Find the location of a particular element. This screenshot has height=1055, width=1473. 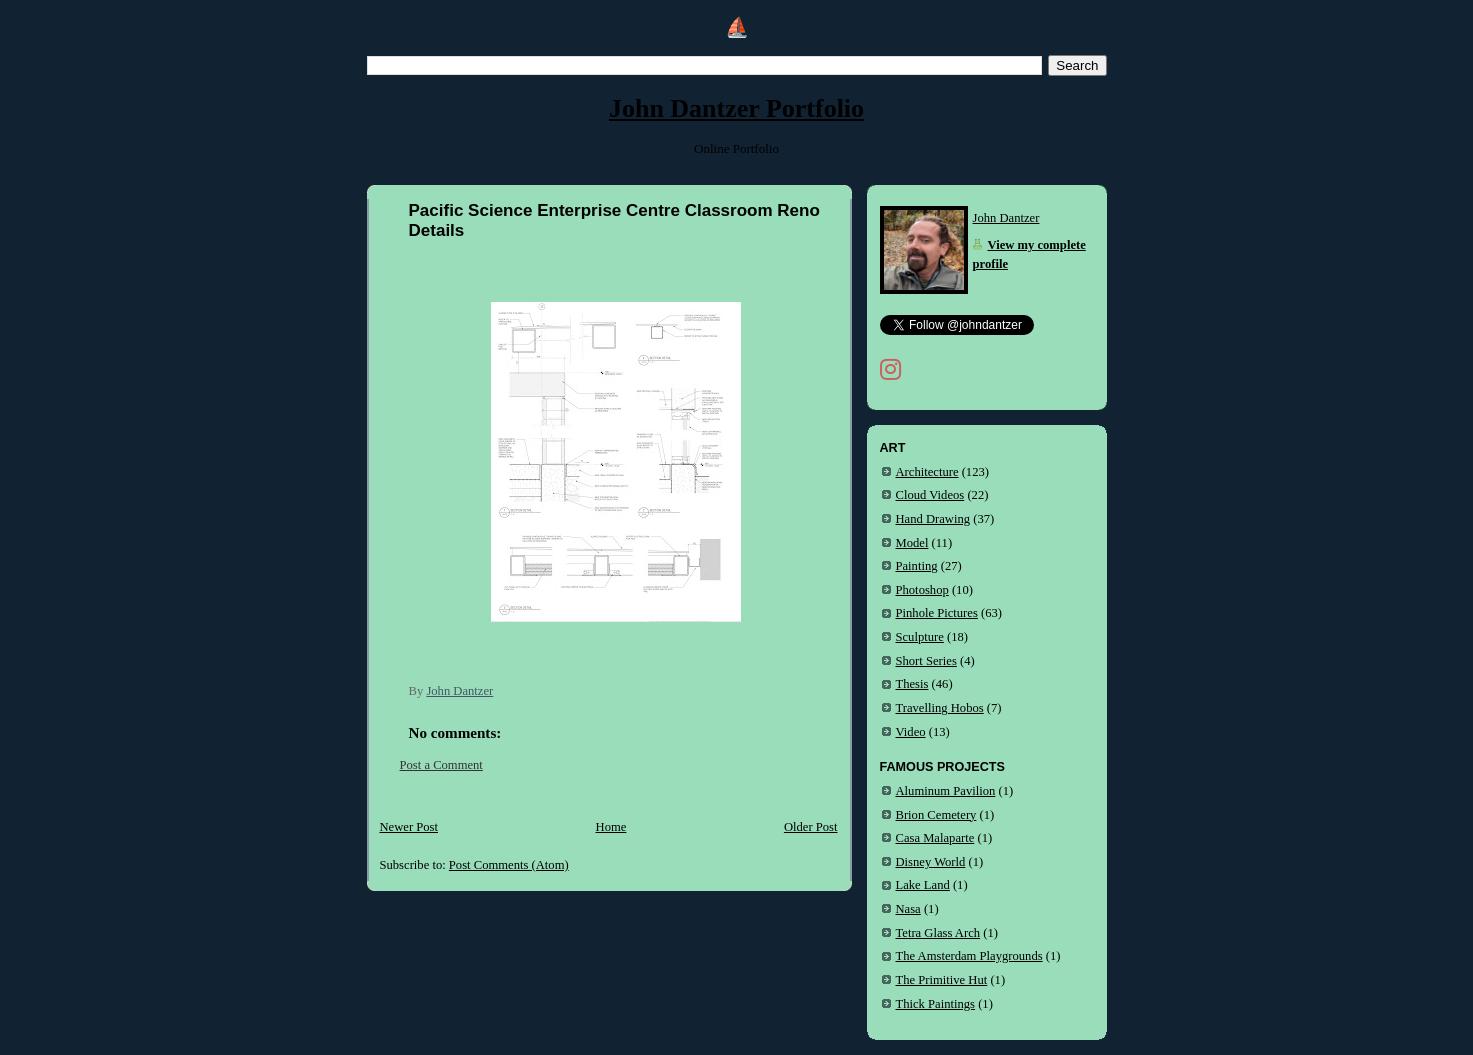

Disney World is located at coordinates (931, 862).